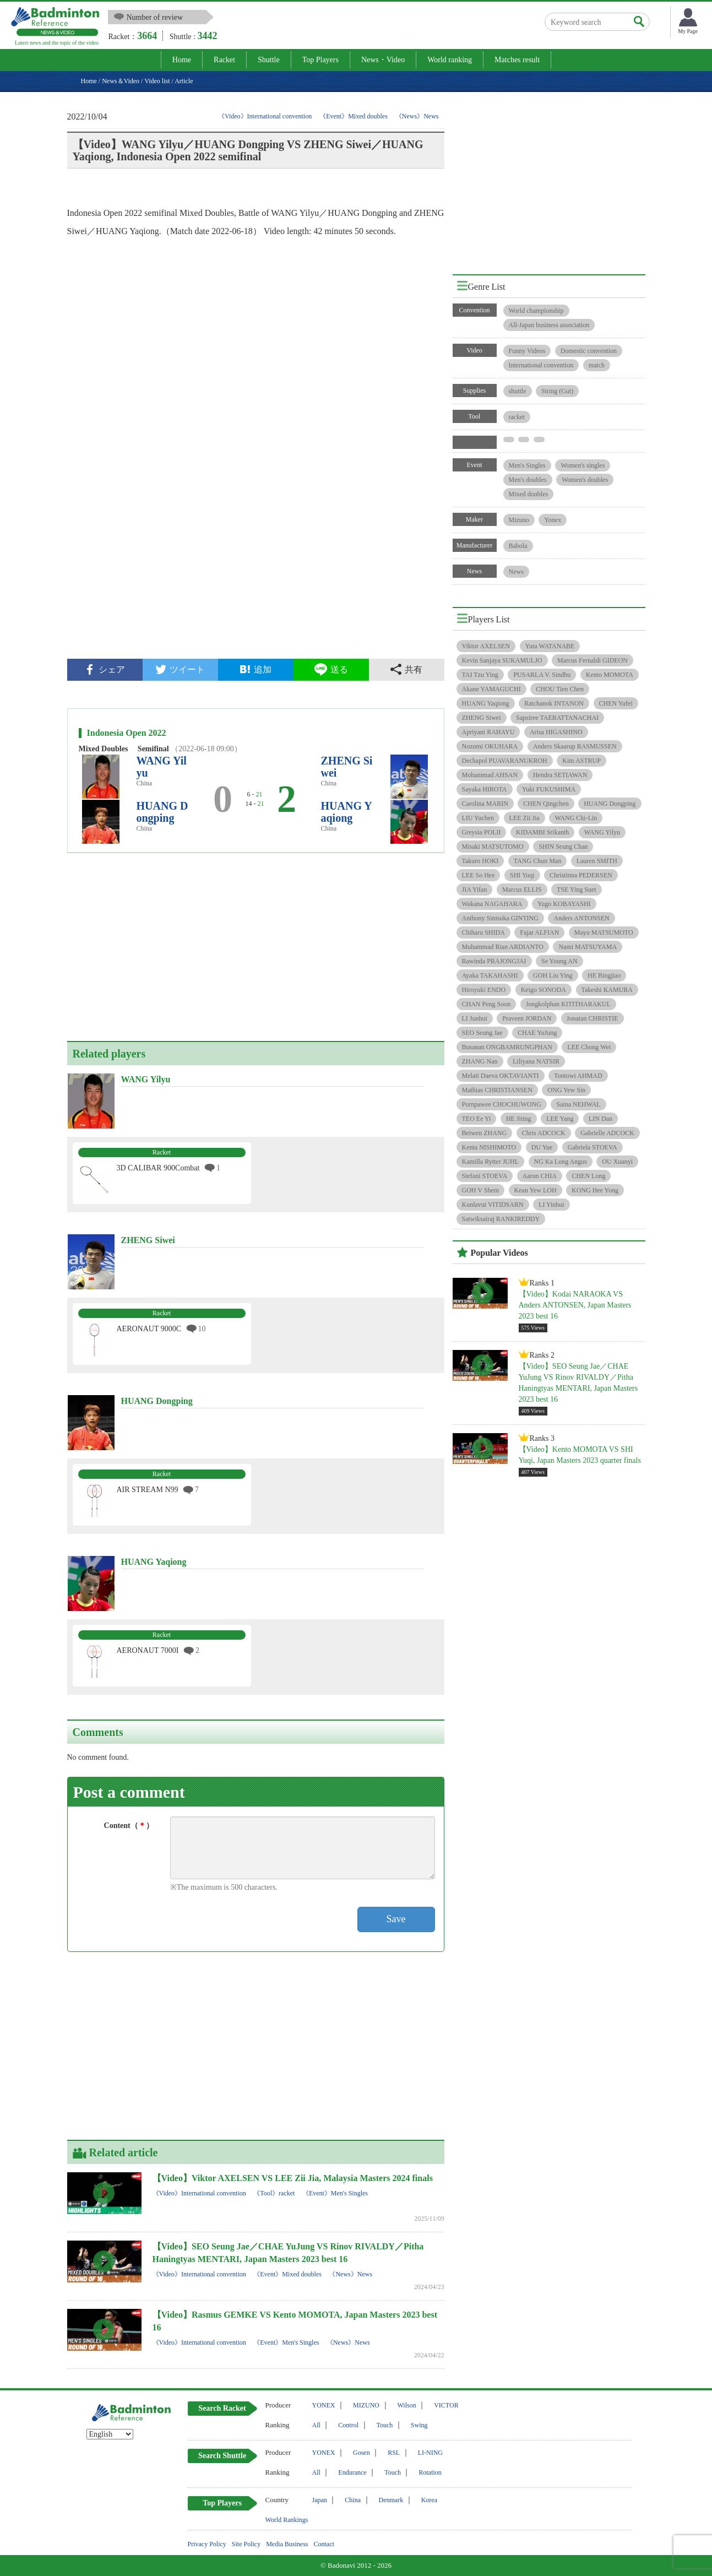 The width and height of the screenshot is (712, 2576). Describe the element at coordinates (526, 1018) in the screenshot. I see `Praveen JORDAN` at that location.